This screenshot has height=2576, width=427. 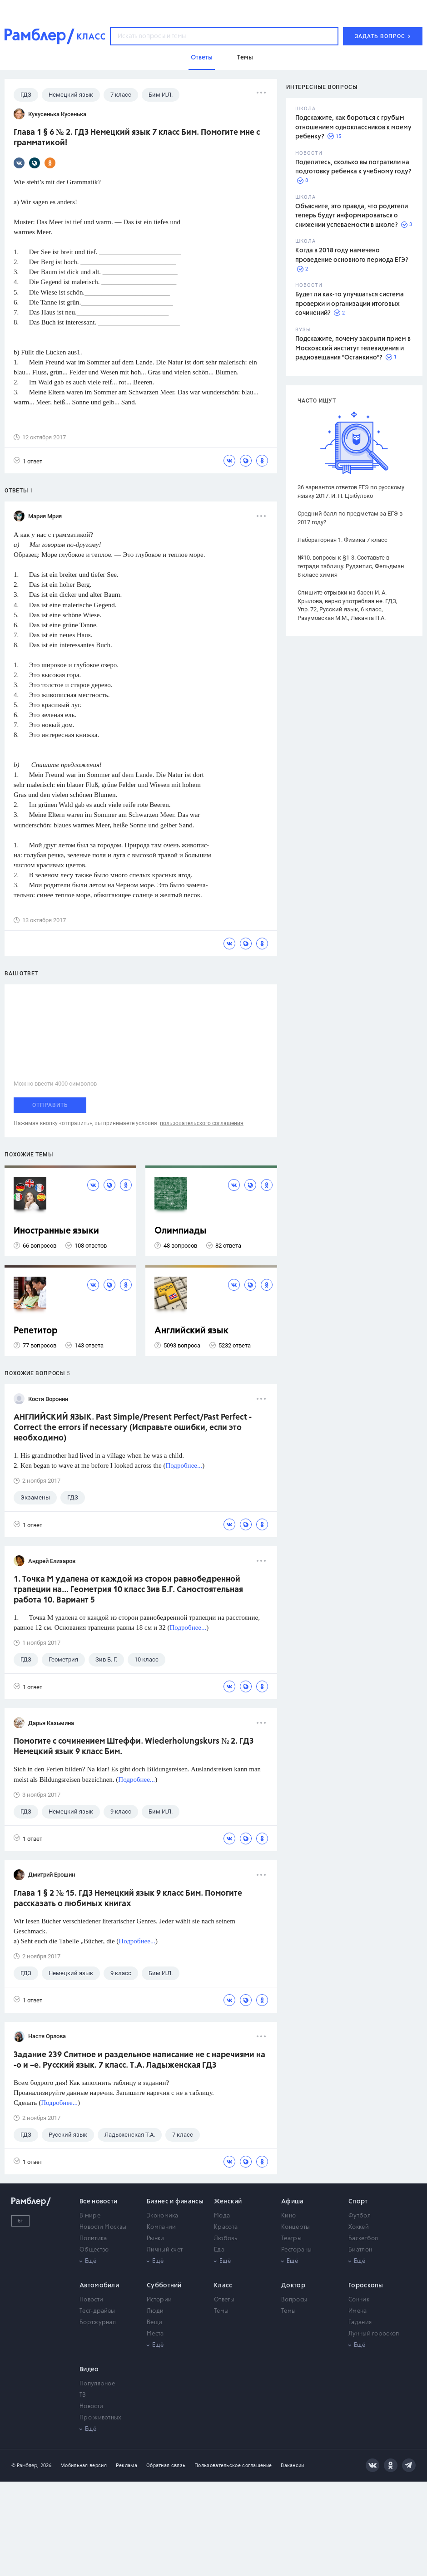 What do you see at coordinates (222, 2216) in the screenshot?
I see `Мода` at bounding box center [222, 2216].